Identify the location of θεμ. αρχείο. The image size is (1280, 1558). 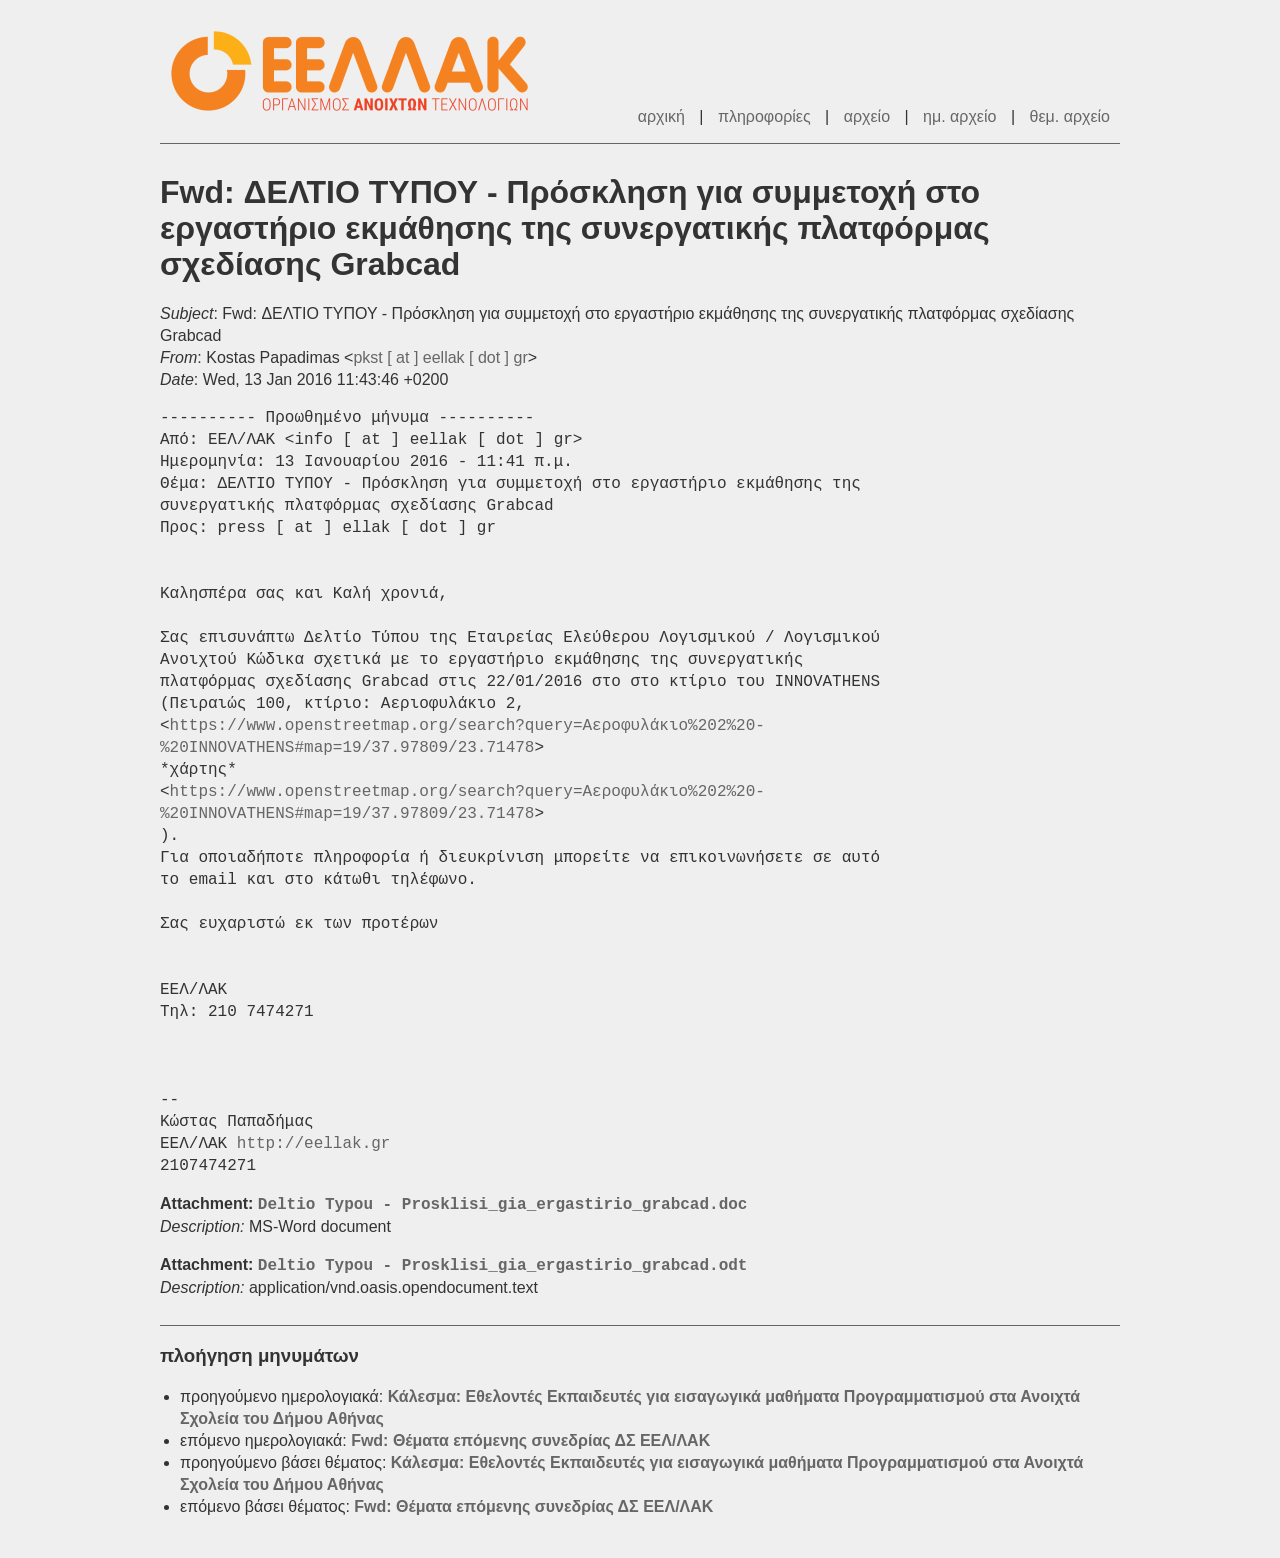
(1070, 116).